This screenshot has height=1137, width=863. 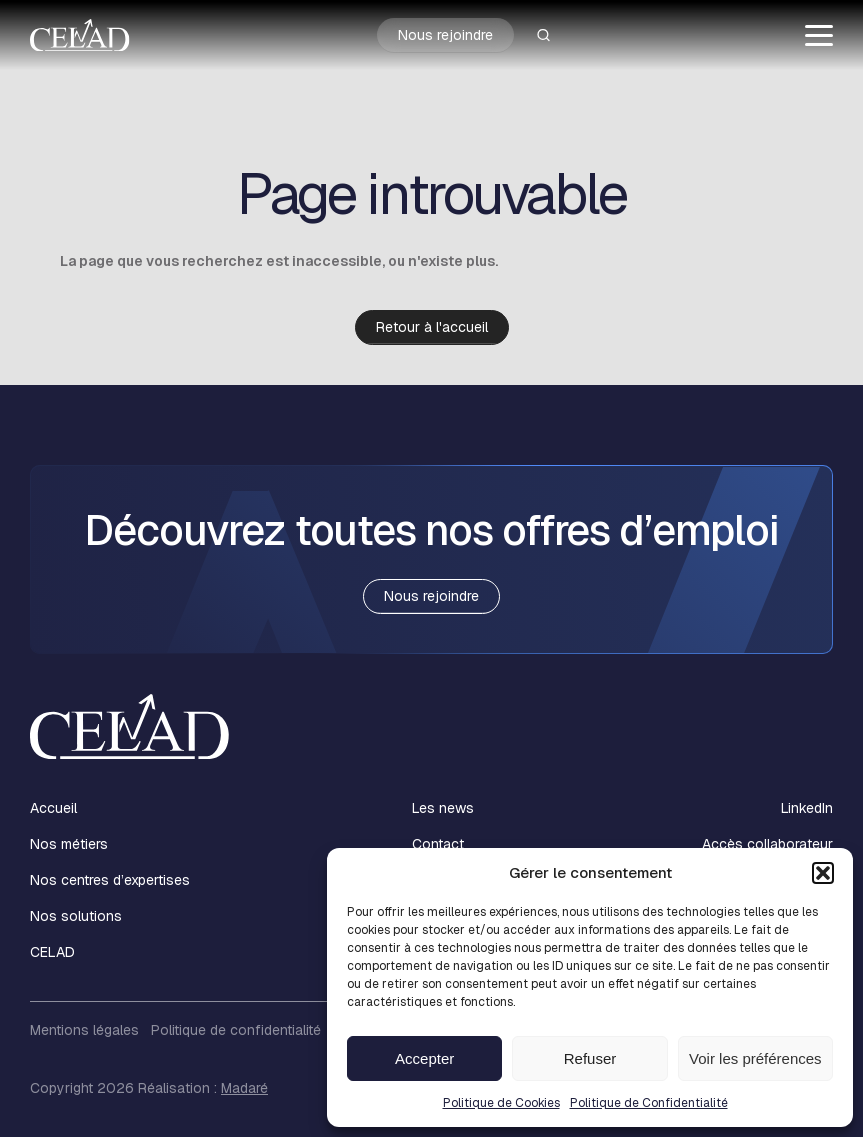 I want to click on Politique de Cookies, so click(x=501, y=1103).